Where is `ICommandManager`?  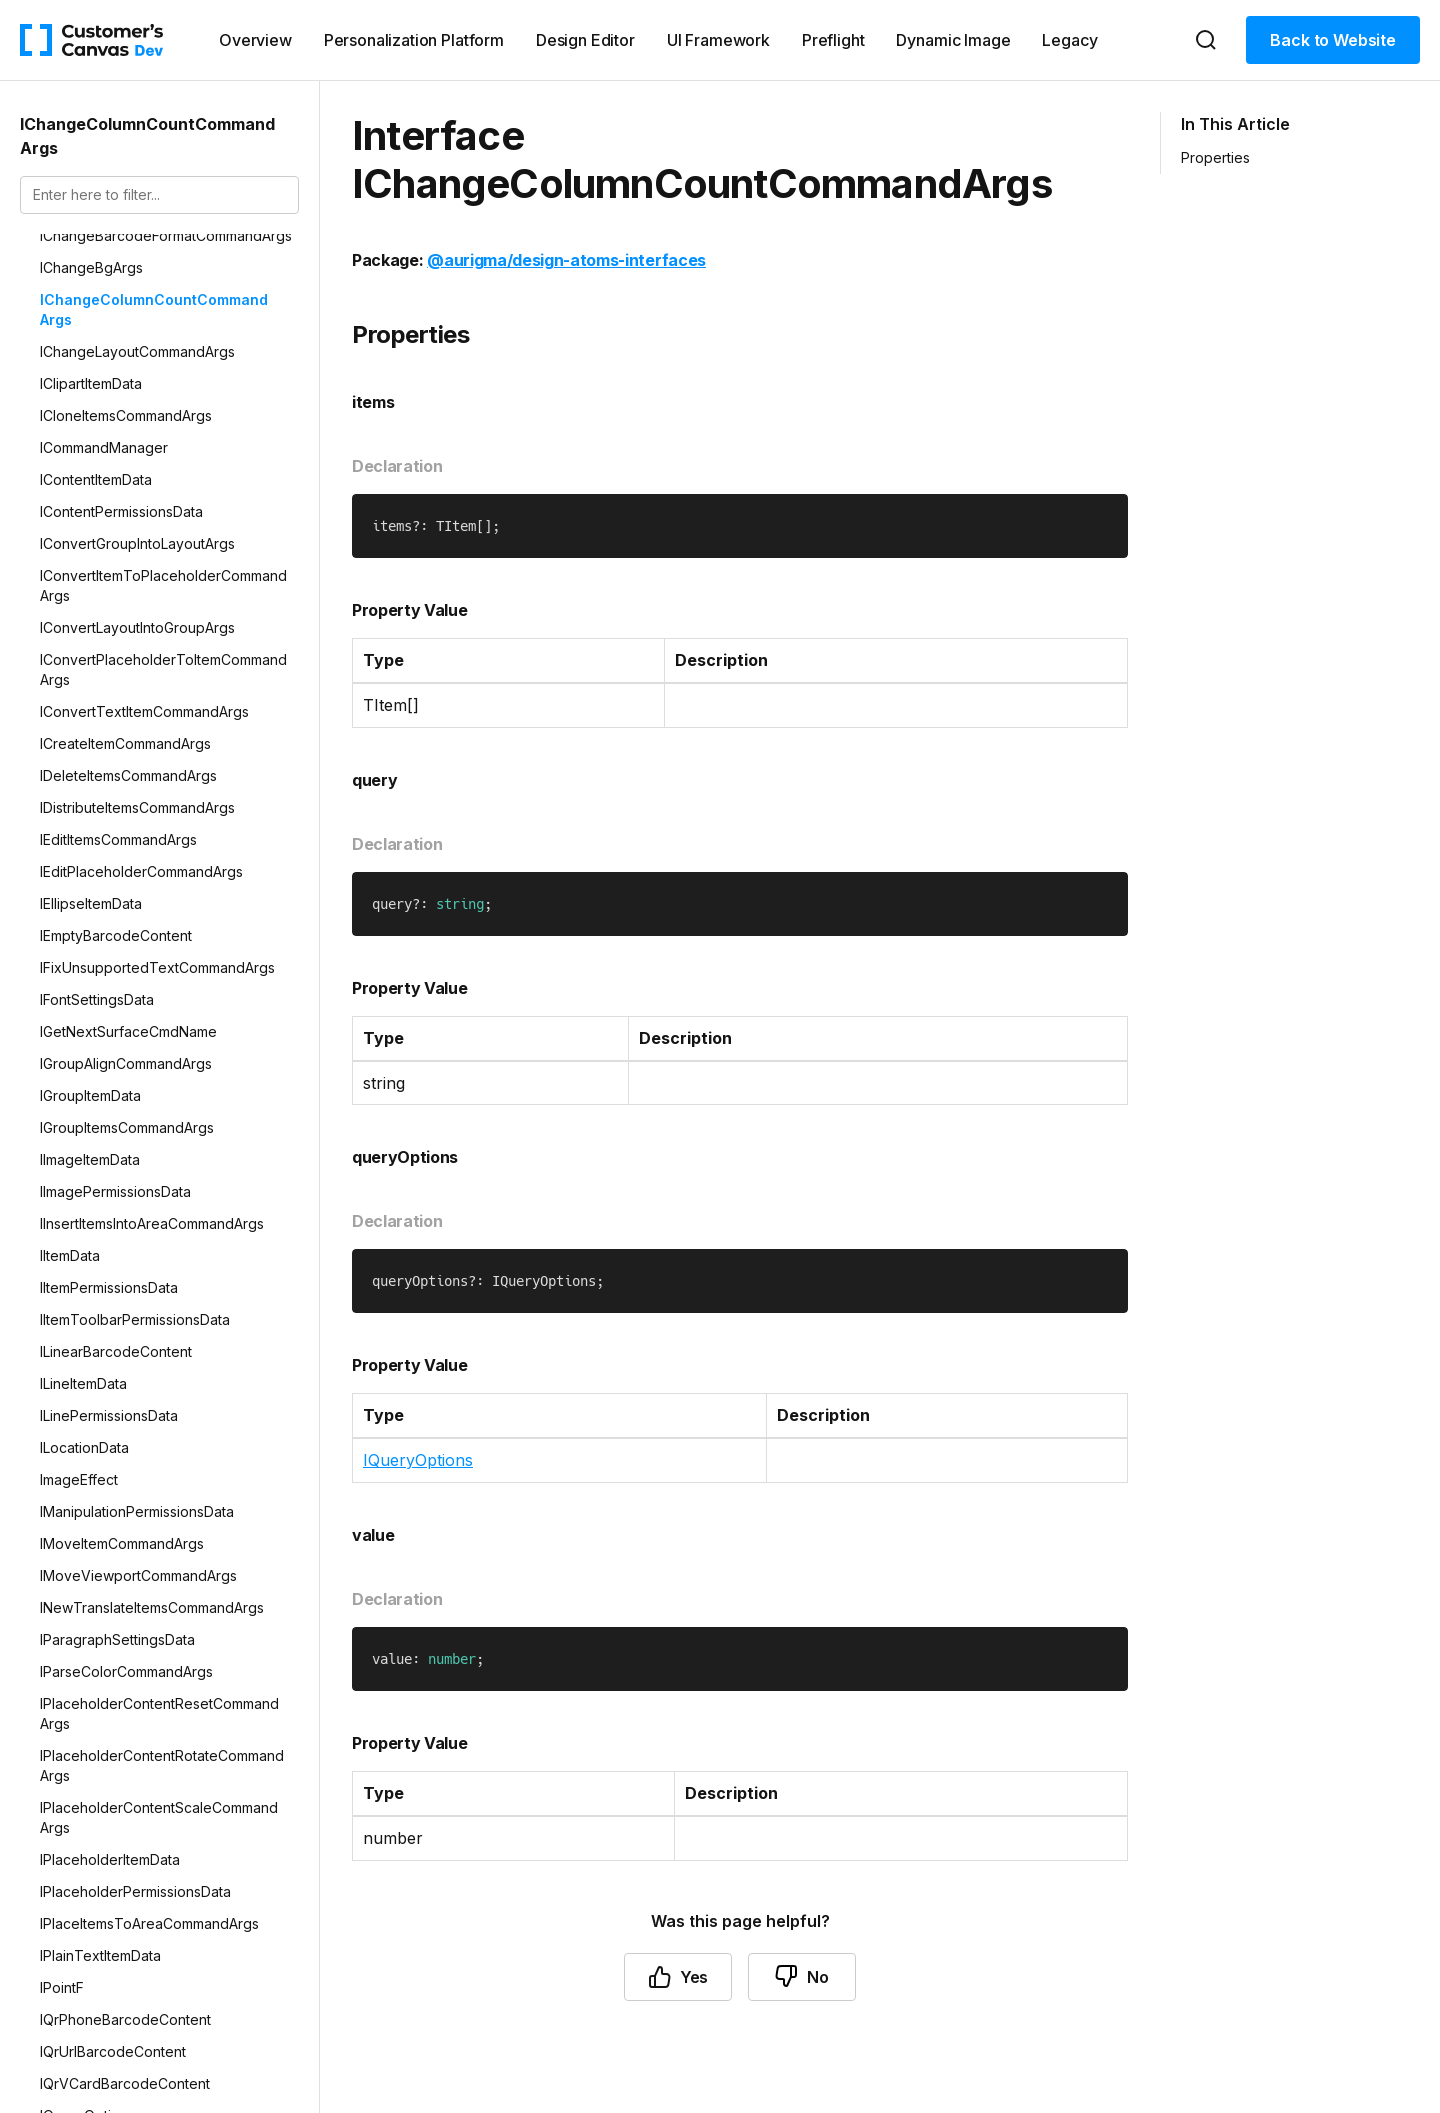
ICommandManager is located at coordinates (104, 447).